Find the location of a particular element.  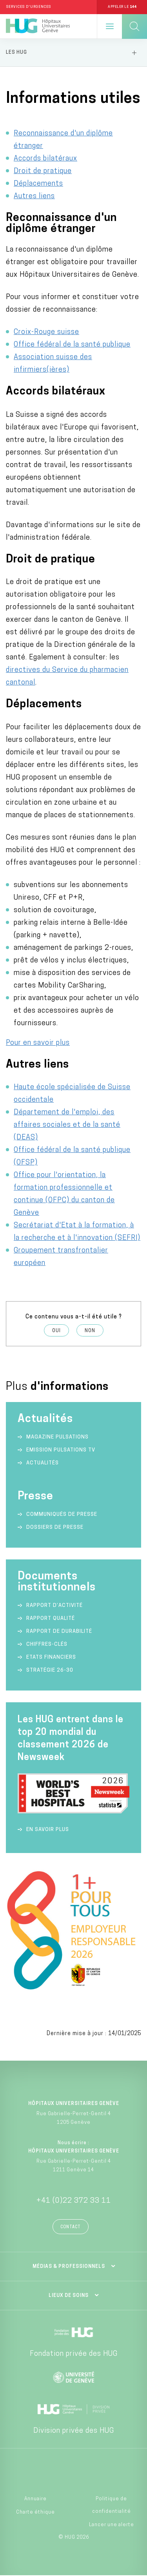

Division privée des HUG is located at coordinates (73, 2431).